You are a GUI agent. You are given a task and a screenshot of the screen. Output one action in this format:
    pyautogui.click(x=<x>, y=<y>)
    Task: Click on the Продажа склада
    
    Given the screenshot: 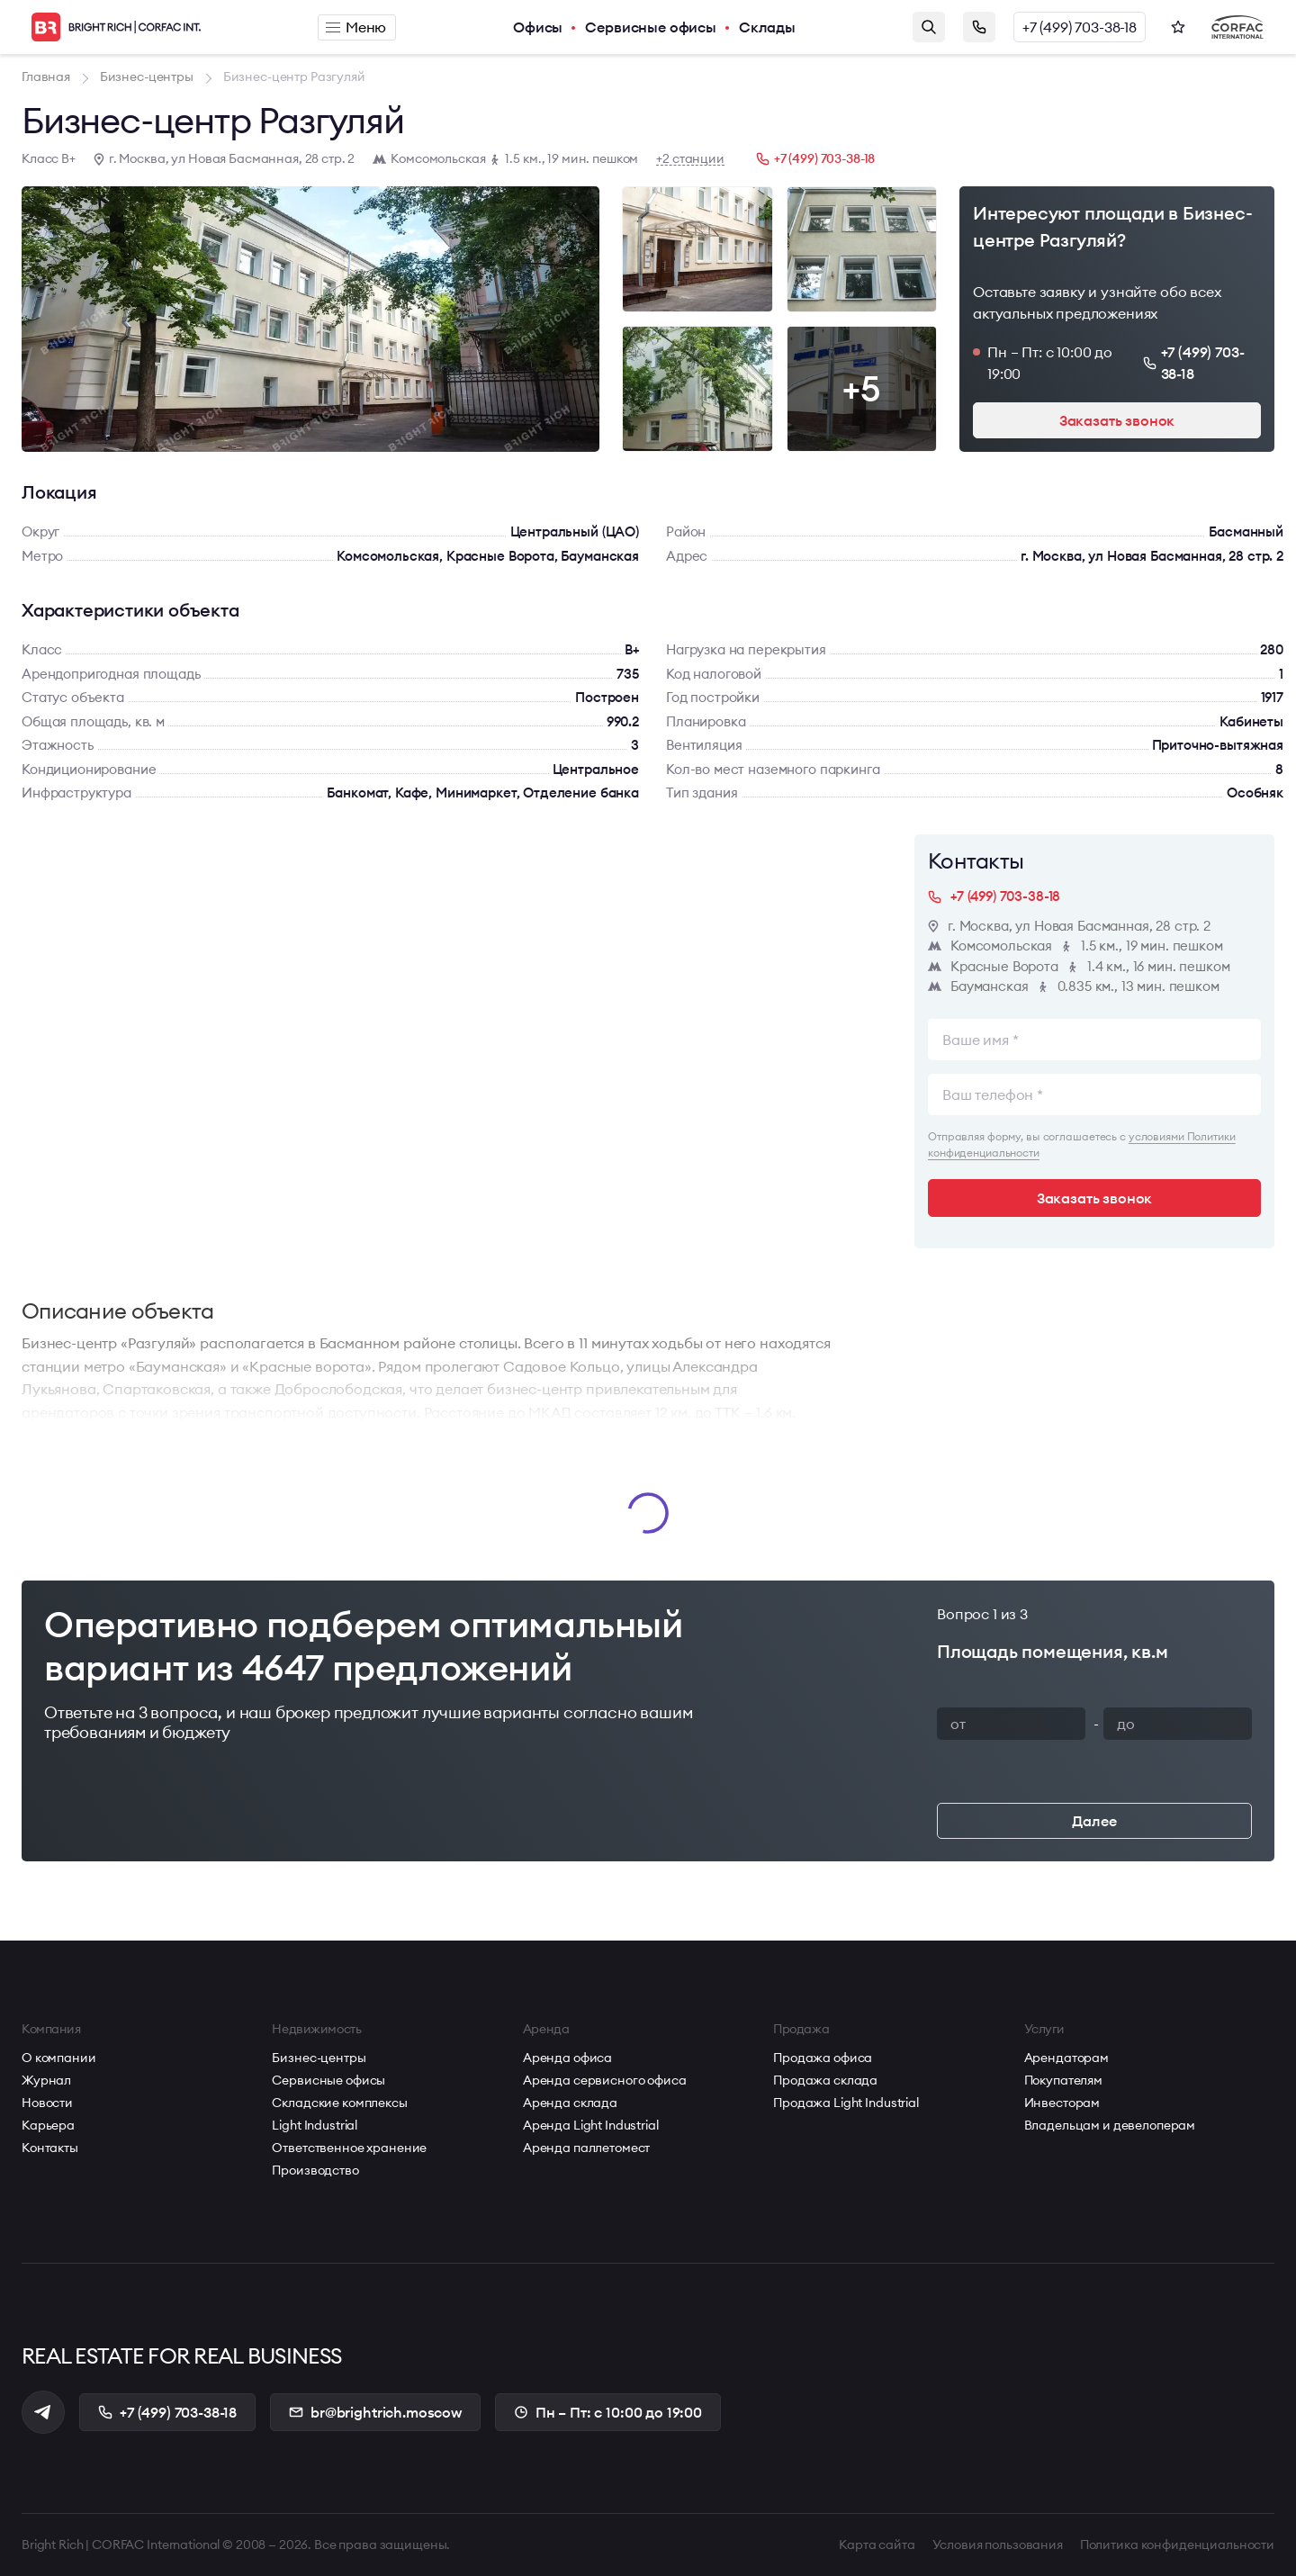 What is the action you would take?
    pyautogui.click(x=825, y=2080)
    